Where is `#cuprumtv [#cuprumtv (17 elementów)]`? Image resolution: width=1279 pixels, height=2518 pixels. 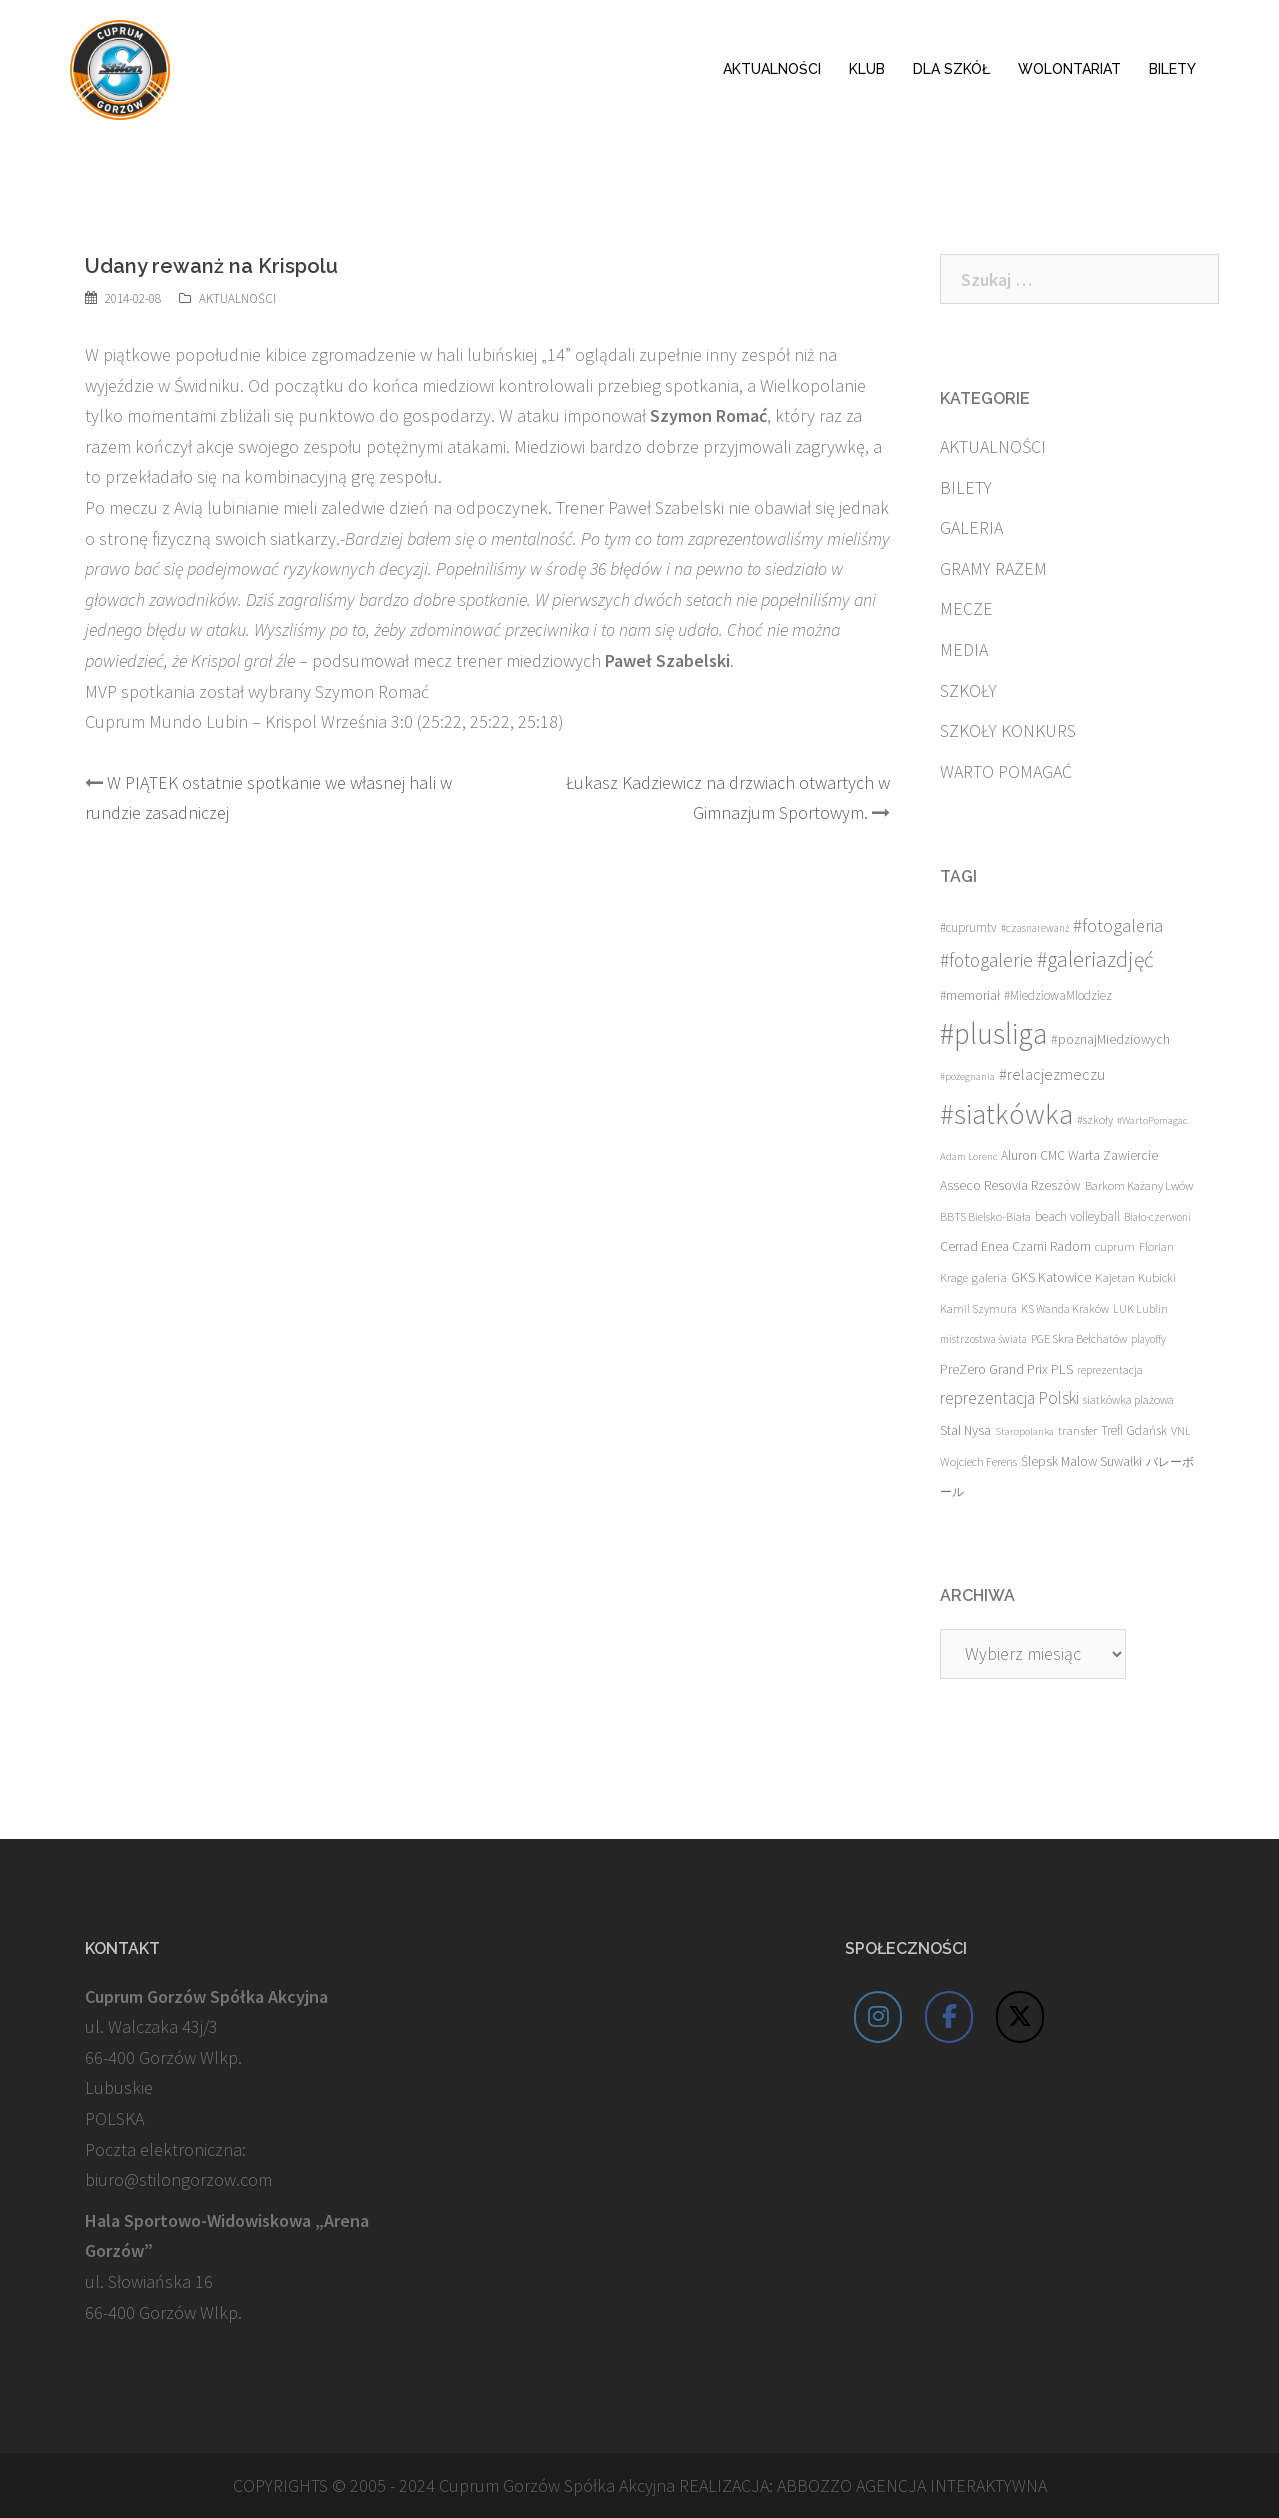
#cuprumtv [#cuprumtv (17 elementów)] is located at coordinates (968, 927).